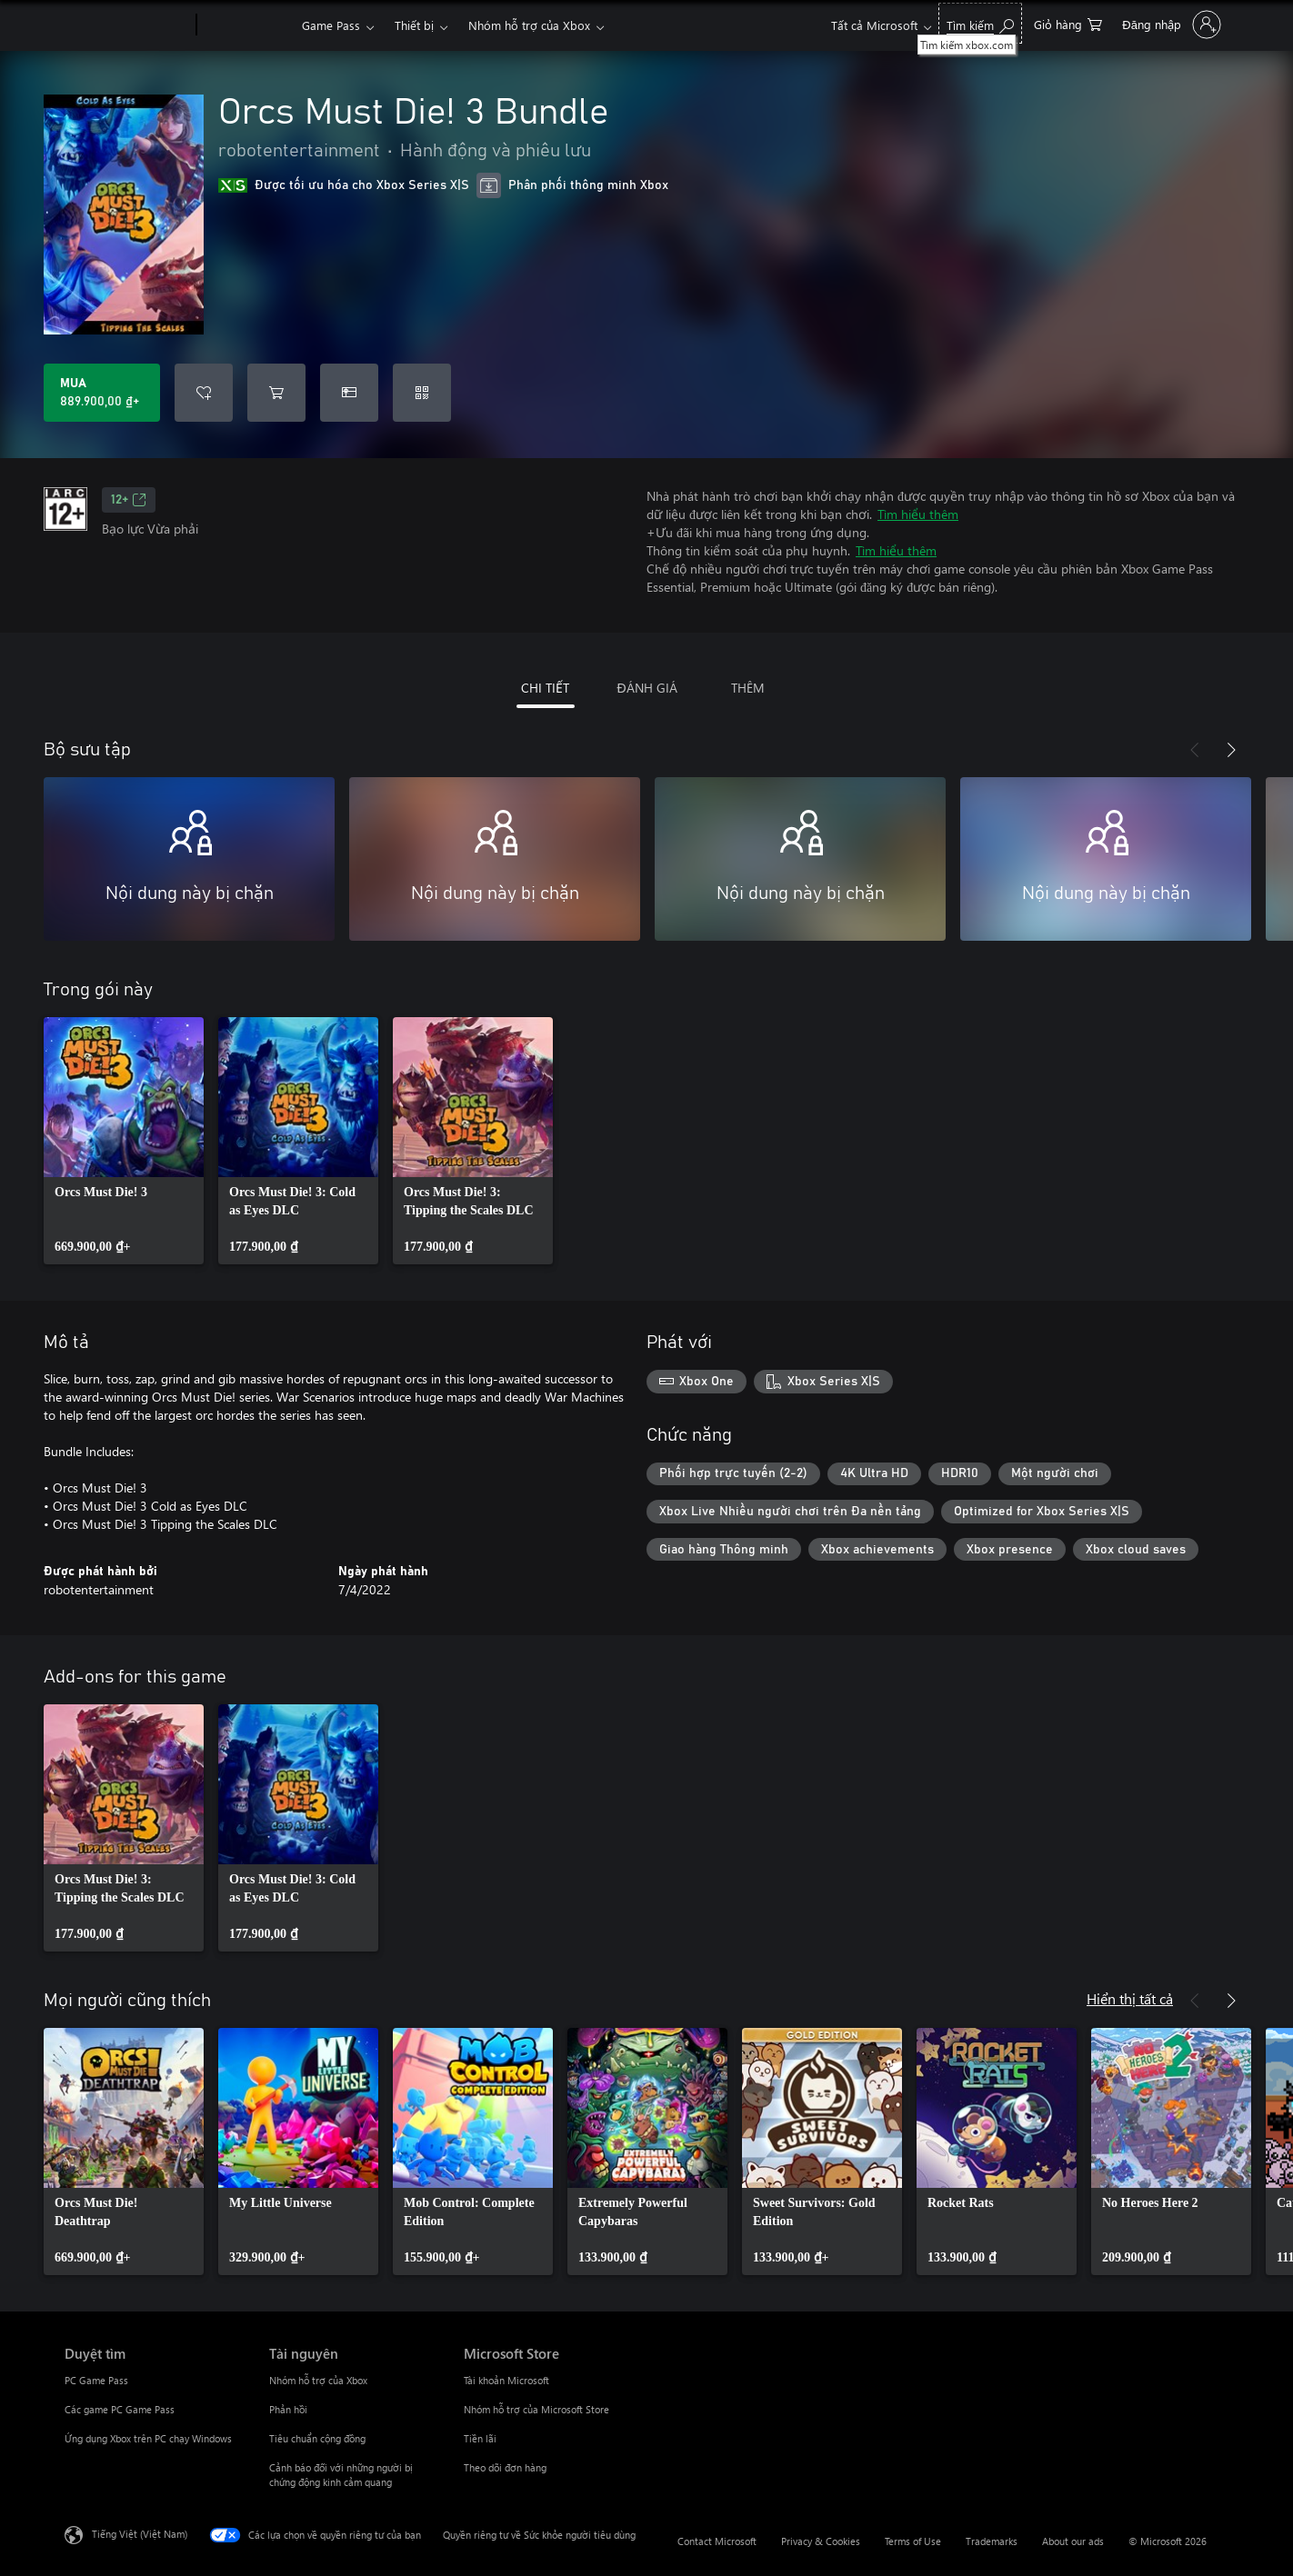 This screenshot has width=1293, height=2576. What do you see at coordinates (246, 25) in the screenshot?
I see `[Xbox]` at bounding box center [246, 25].